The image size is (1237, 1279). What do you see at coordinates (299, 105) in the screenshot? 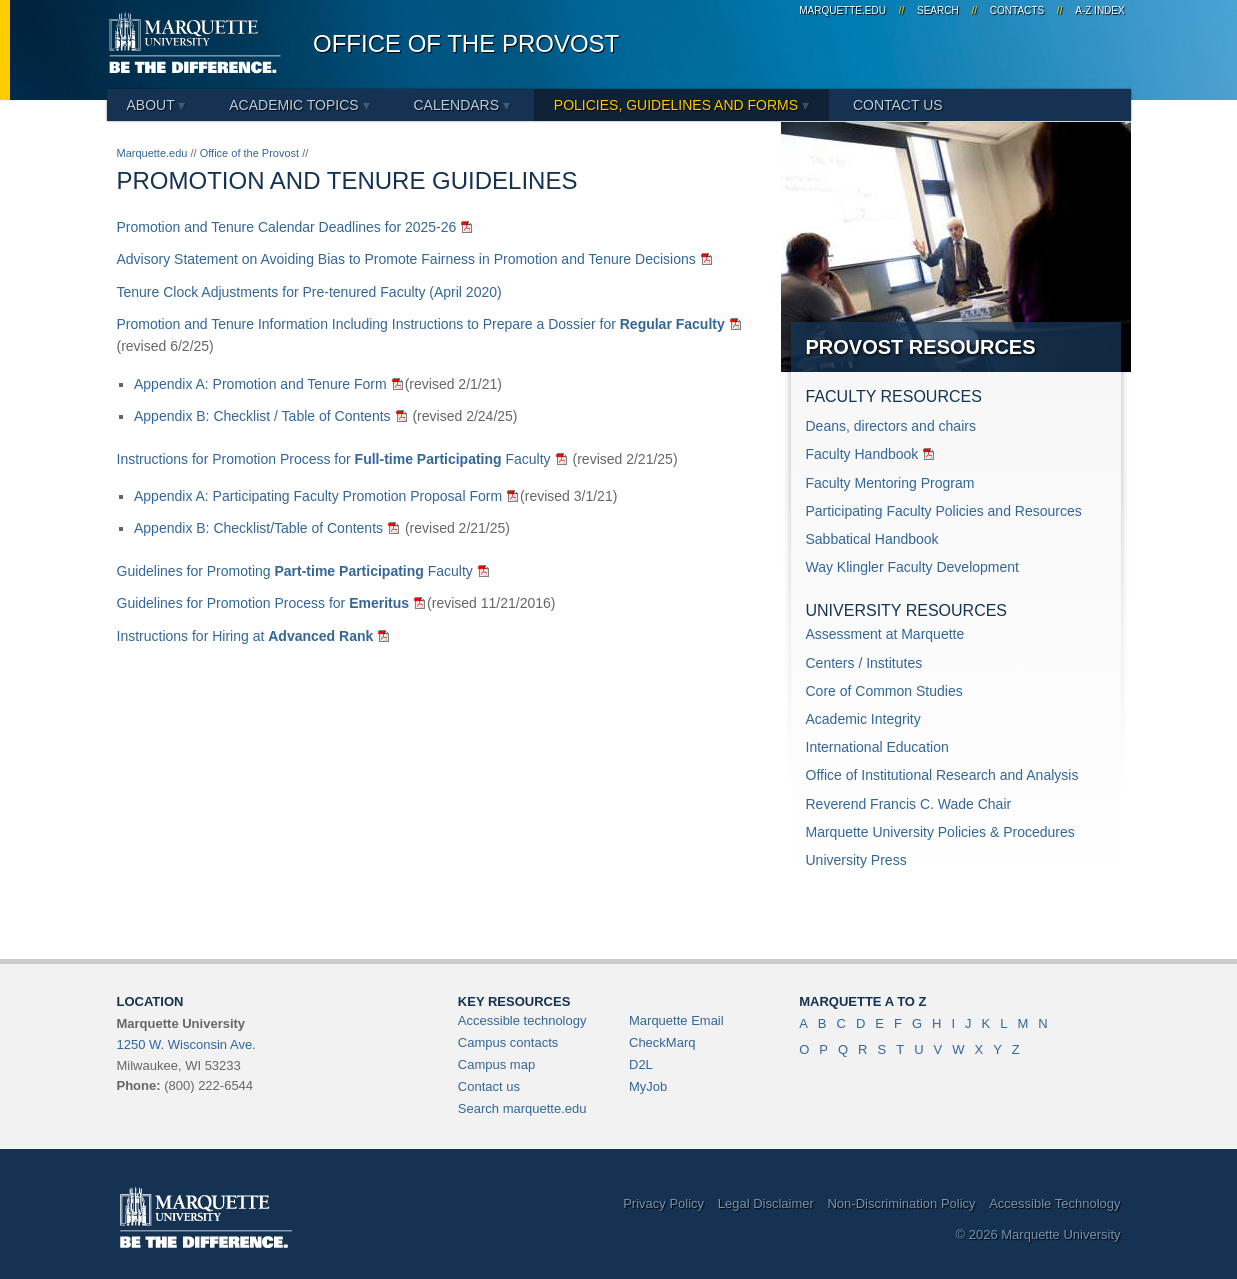
I see `Academic Topics` at bounding box center [299, 105].